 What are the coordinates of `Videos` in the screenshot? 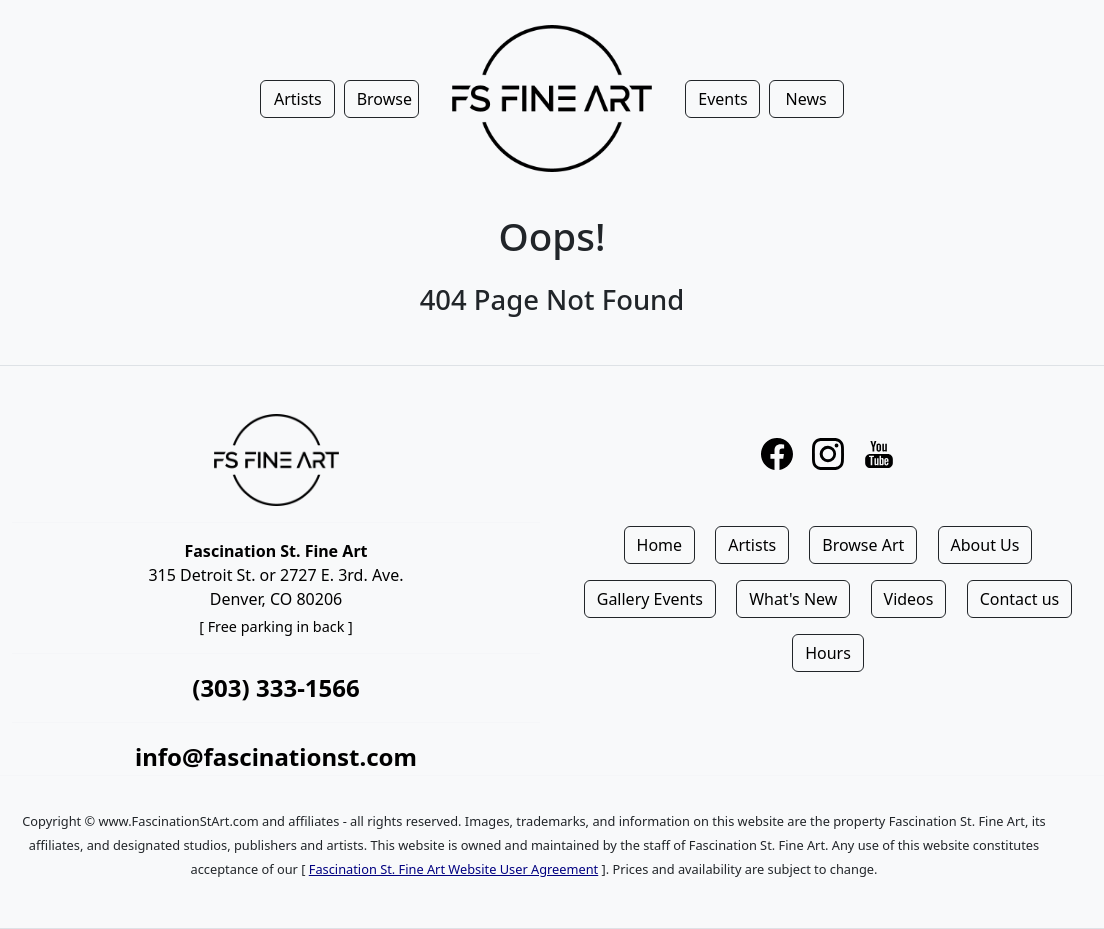 It's located at (909, 599).